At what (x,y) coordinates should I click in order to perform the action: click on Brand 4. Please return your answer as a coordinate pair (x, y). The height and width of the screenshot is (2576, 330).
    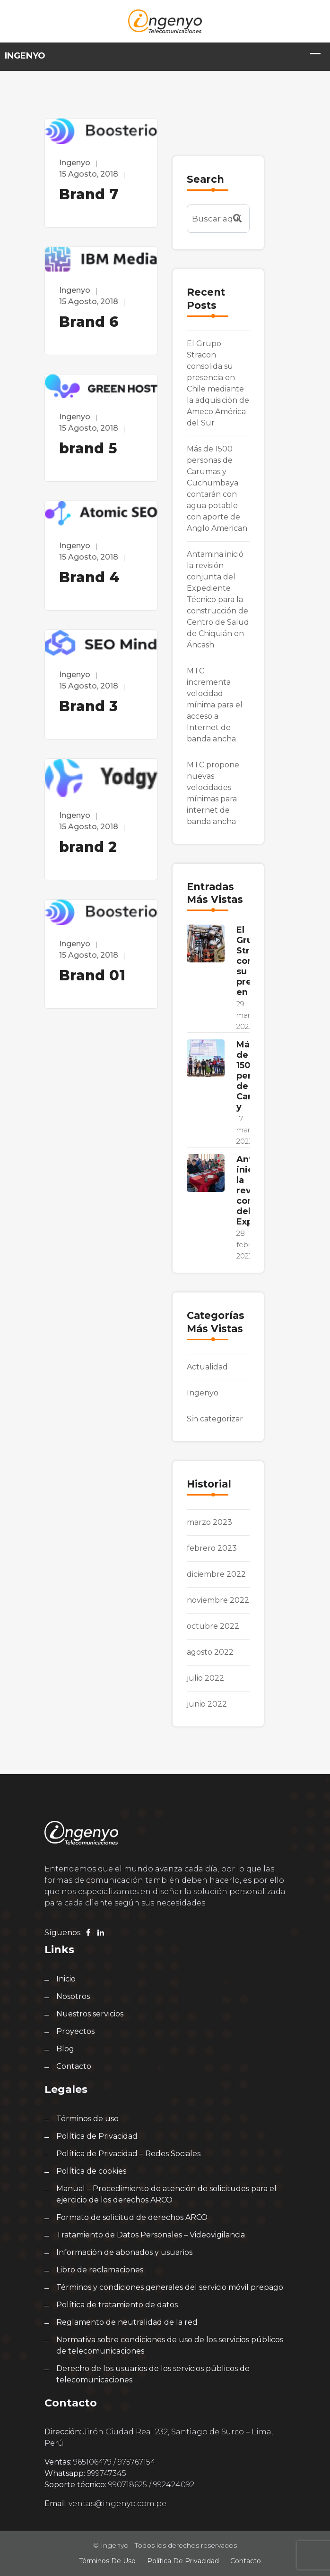
    Looking at the image, I should click on (89, 577).